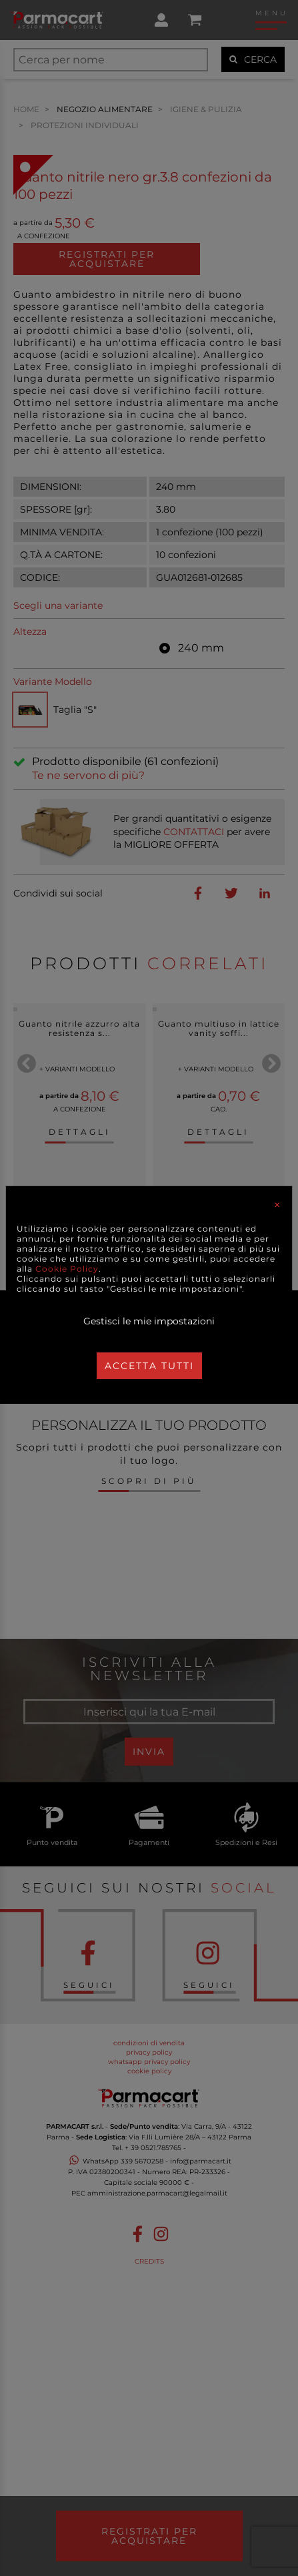 The height and width of the screenshot is (2576, 298). Describe the element at coordinates (277, 1205) in the screenshot. I see `[Close]` at that location.